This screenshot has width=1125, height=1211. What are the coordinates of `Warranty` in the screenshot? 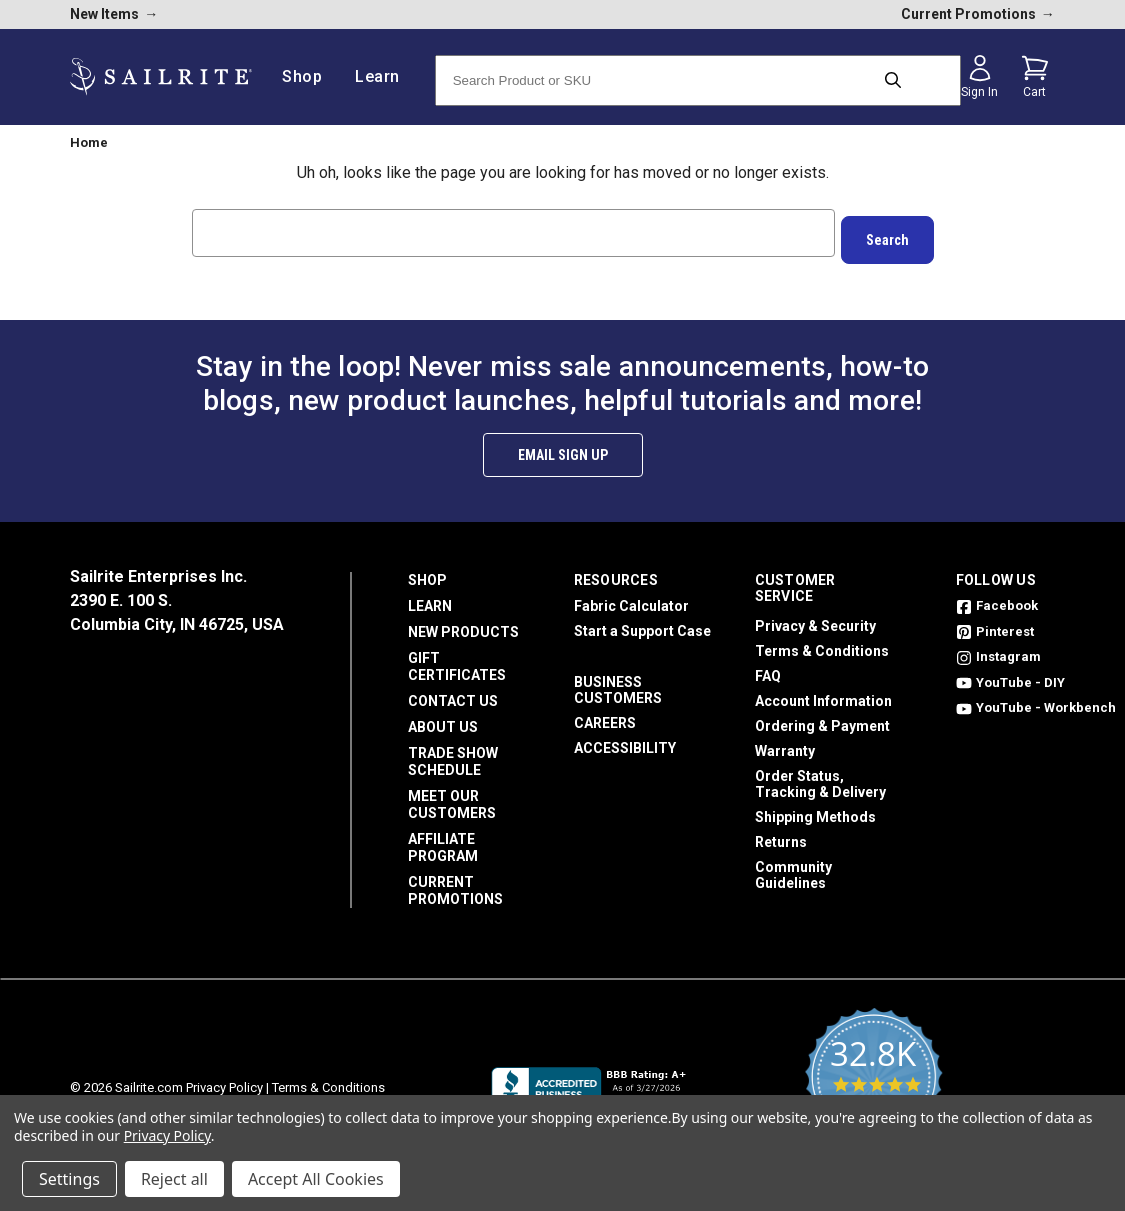 It's located at (785, 744).